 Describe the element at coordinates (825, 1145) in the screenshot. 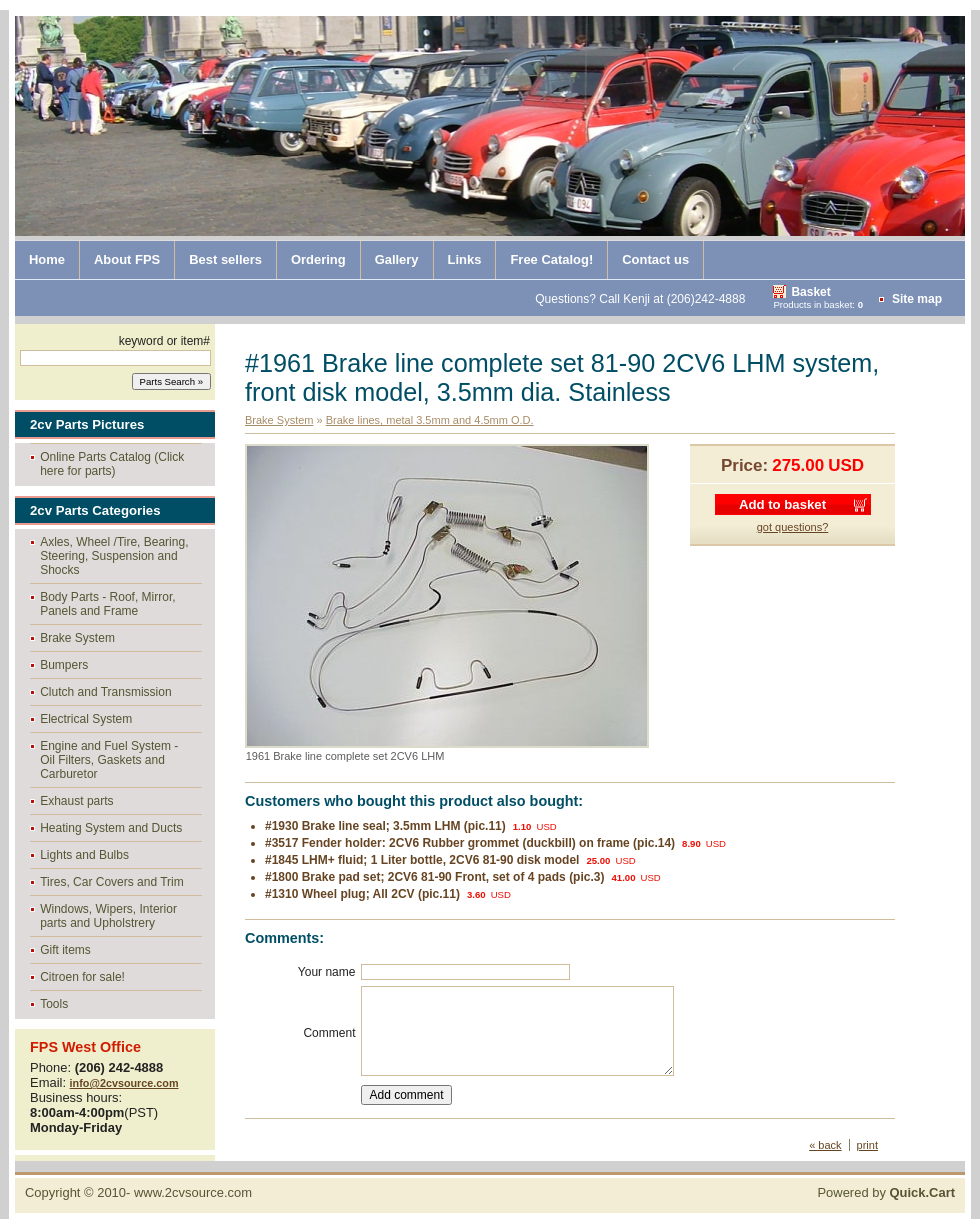

I see `« back` at that location.